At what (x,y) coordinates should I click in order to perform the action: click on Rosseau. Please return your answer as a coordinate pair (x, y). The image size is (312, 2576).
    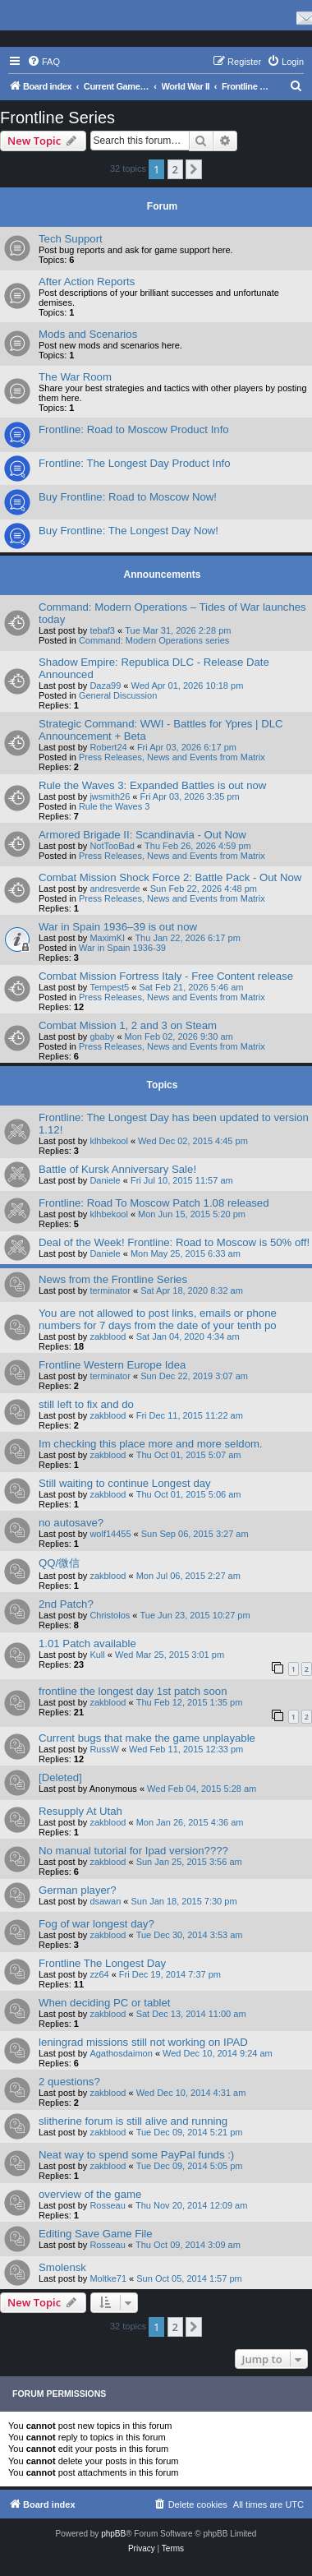
    Looking at the image, I should click on (107, 2205).